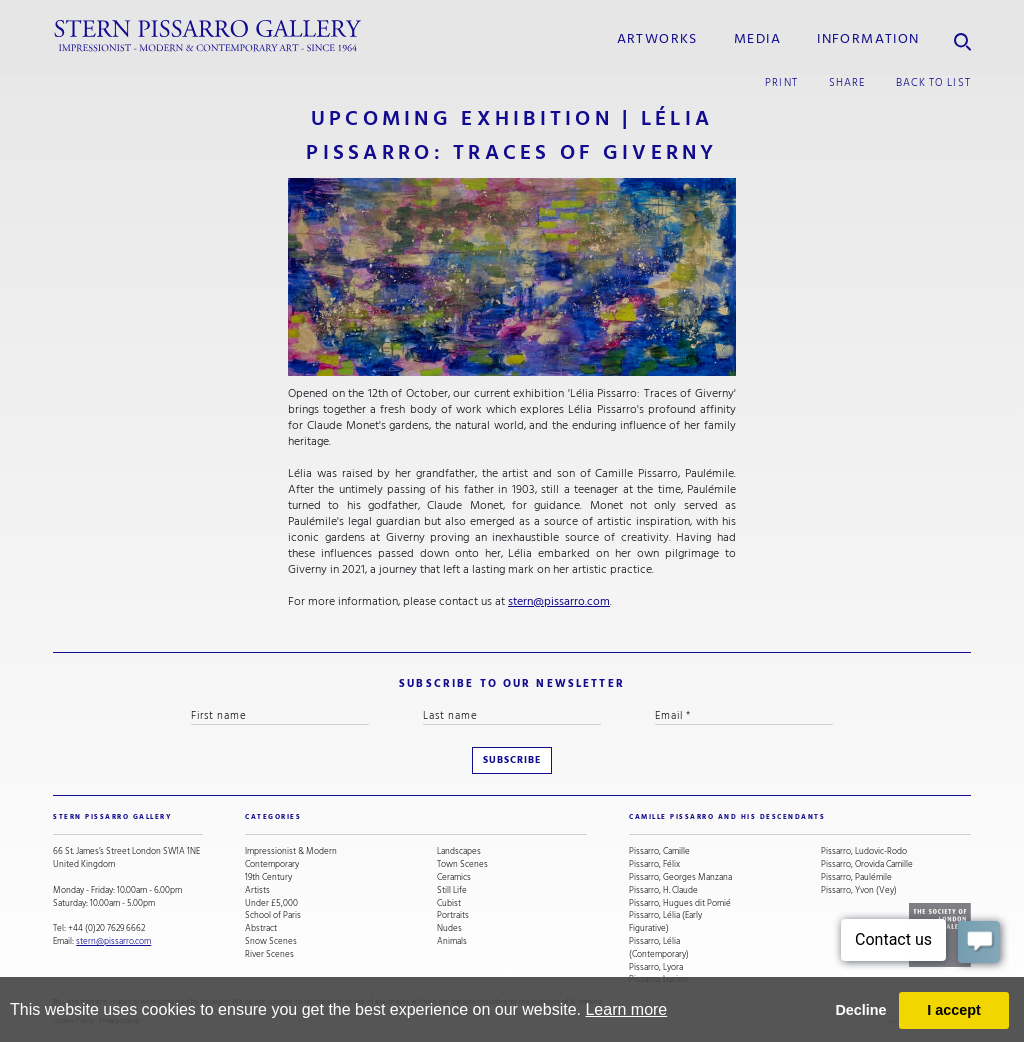 This screenshot has height=1042, width=1024. What do you see at coordinates (452, 890) in the screenshot?
I see `Still Life` at bounding box center [452, 890].